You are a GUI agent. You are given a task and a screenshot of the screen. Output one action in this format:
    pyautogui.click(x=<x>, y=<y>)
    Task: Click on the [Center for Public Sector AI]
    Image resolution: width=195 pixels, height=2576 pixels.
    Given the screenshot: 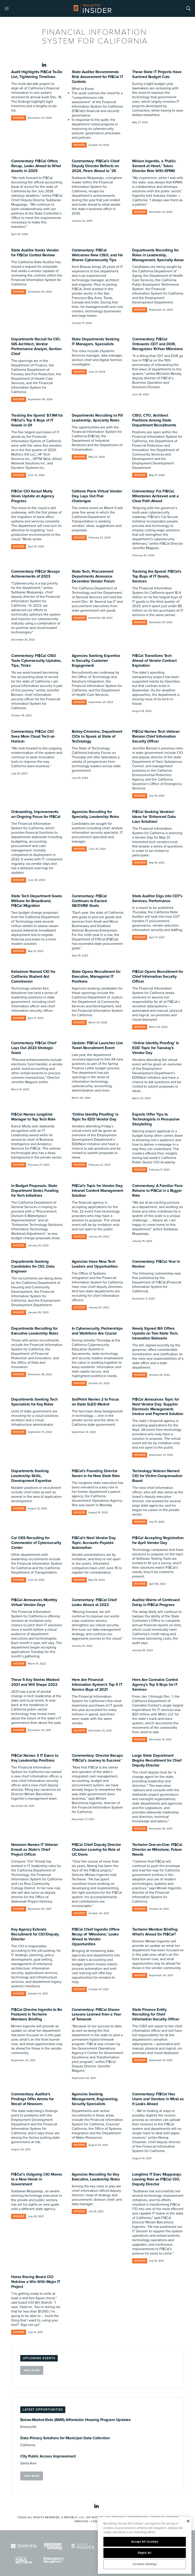 What is the action you would take?
    pyautogui.click(x=23, y=2560)
    